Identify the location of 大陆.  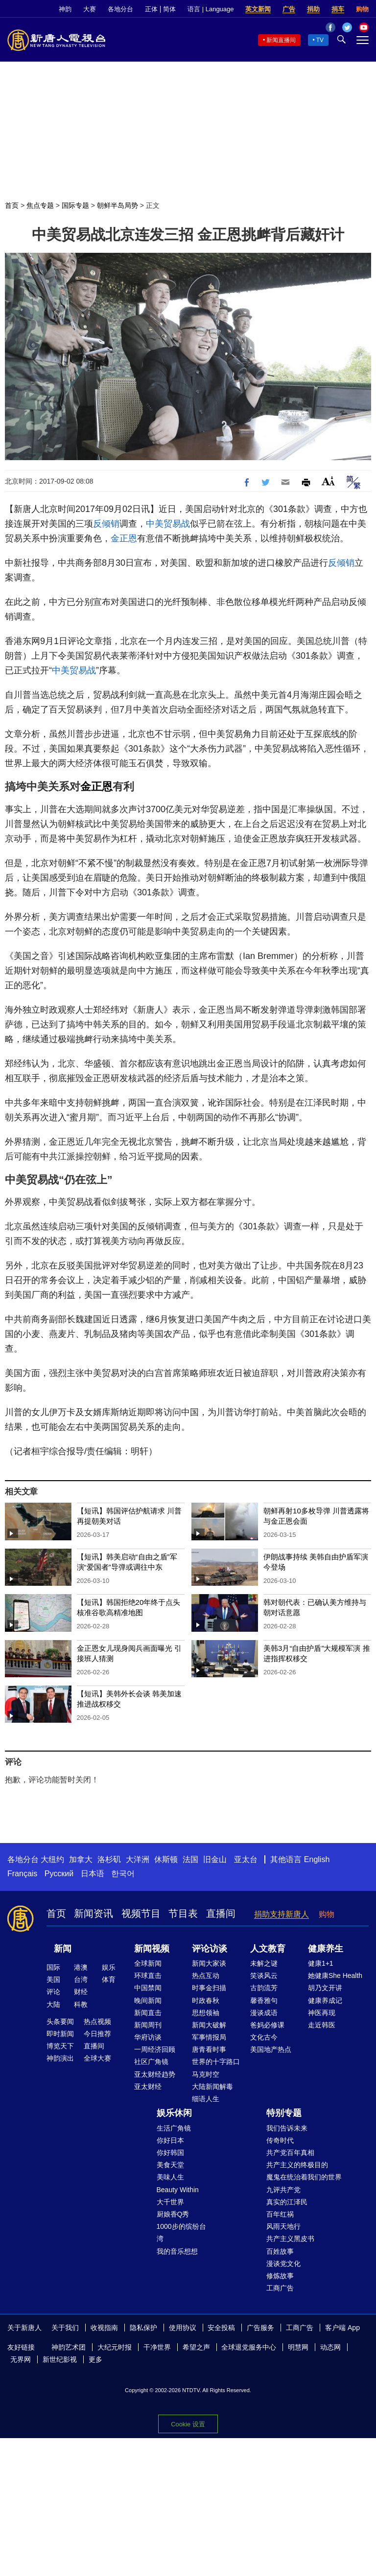
(53, 2004).